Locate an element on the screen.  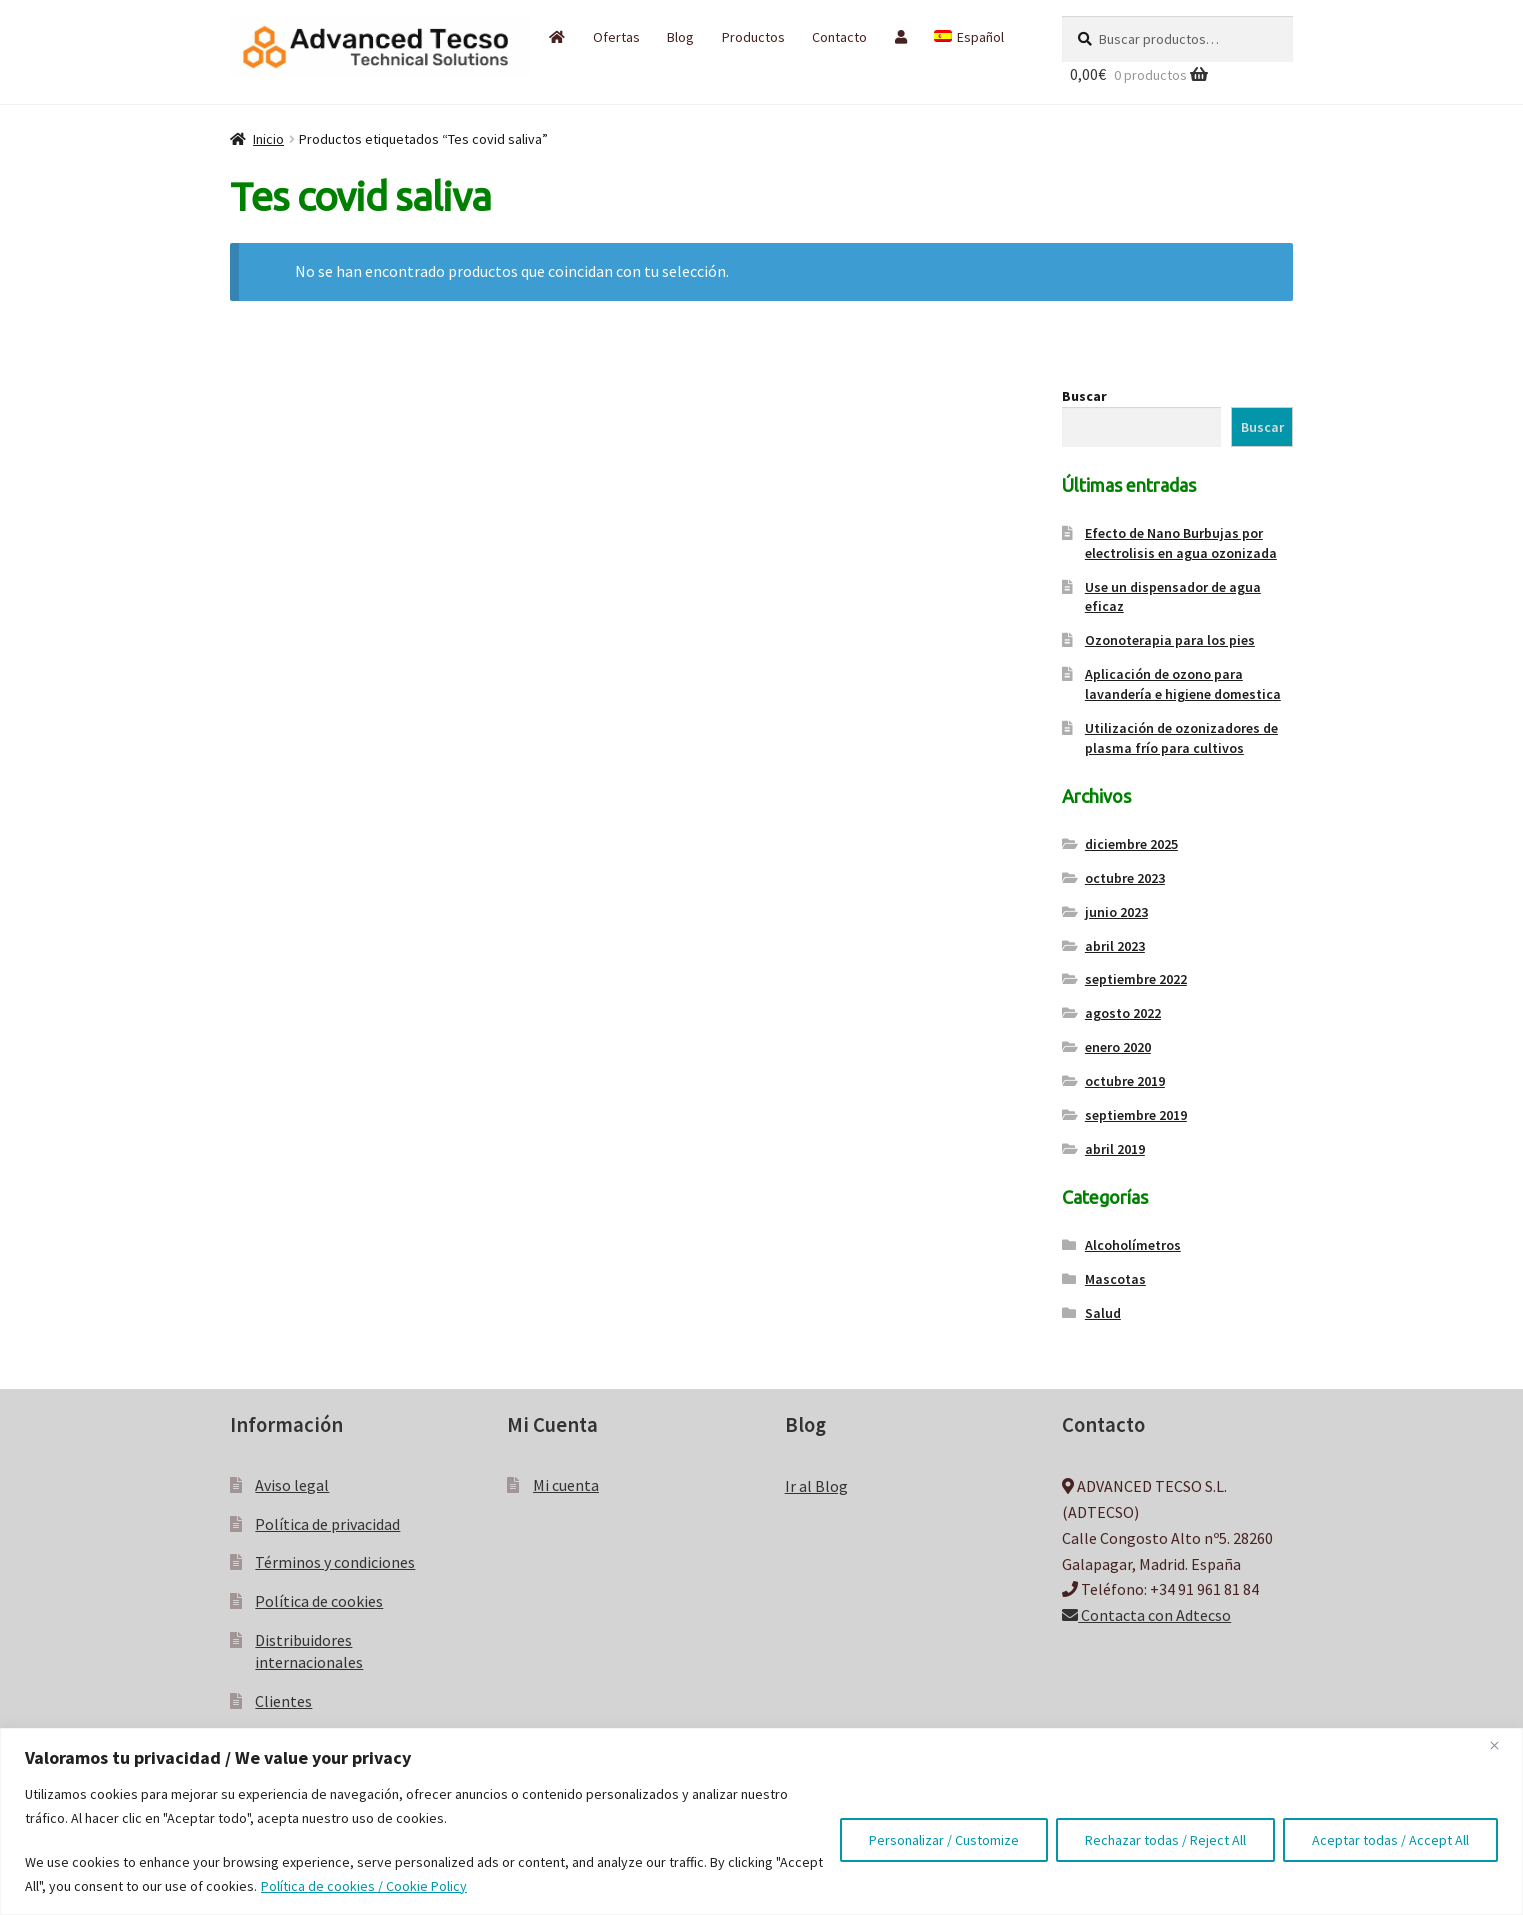
Contacta con Adtecso is located at coordinates (1146, 1615).